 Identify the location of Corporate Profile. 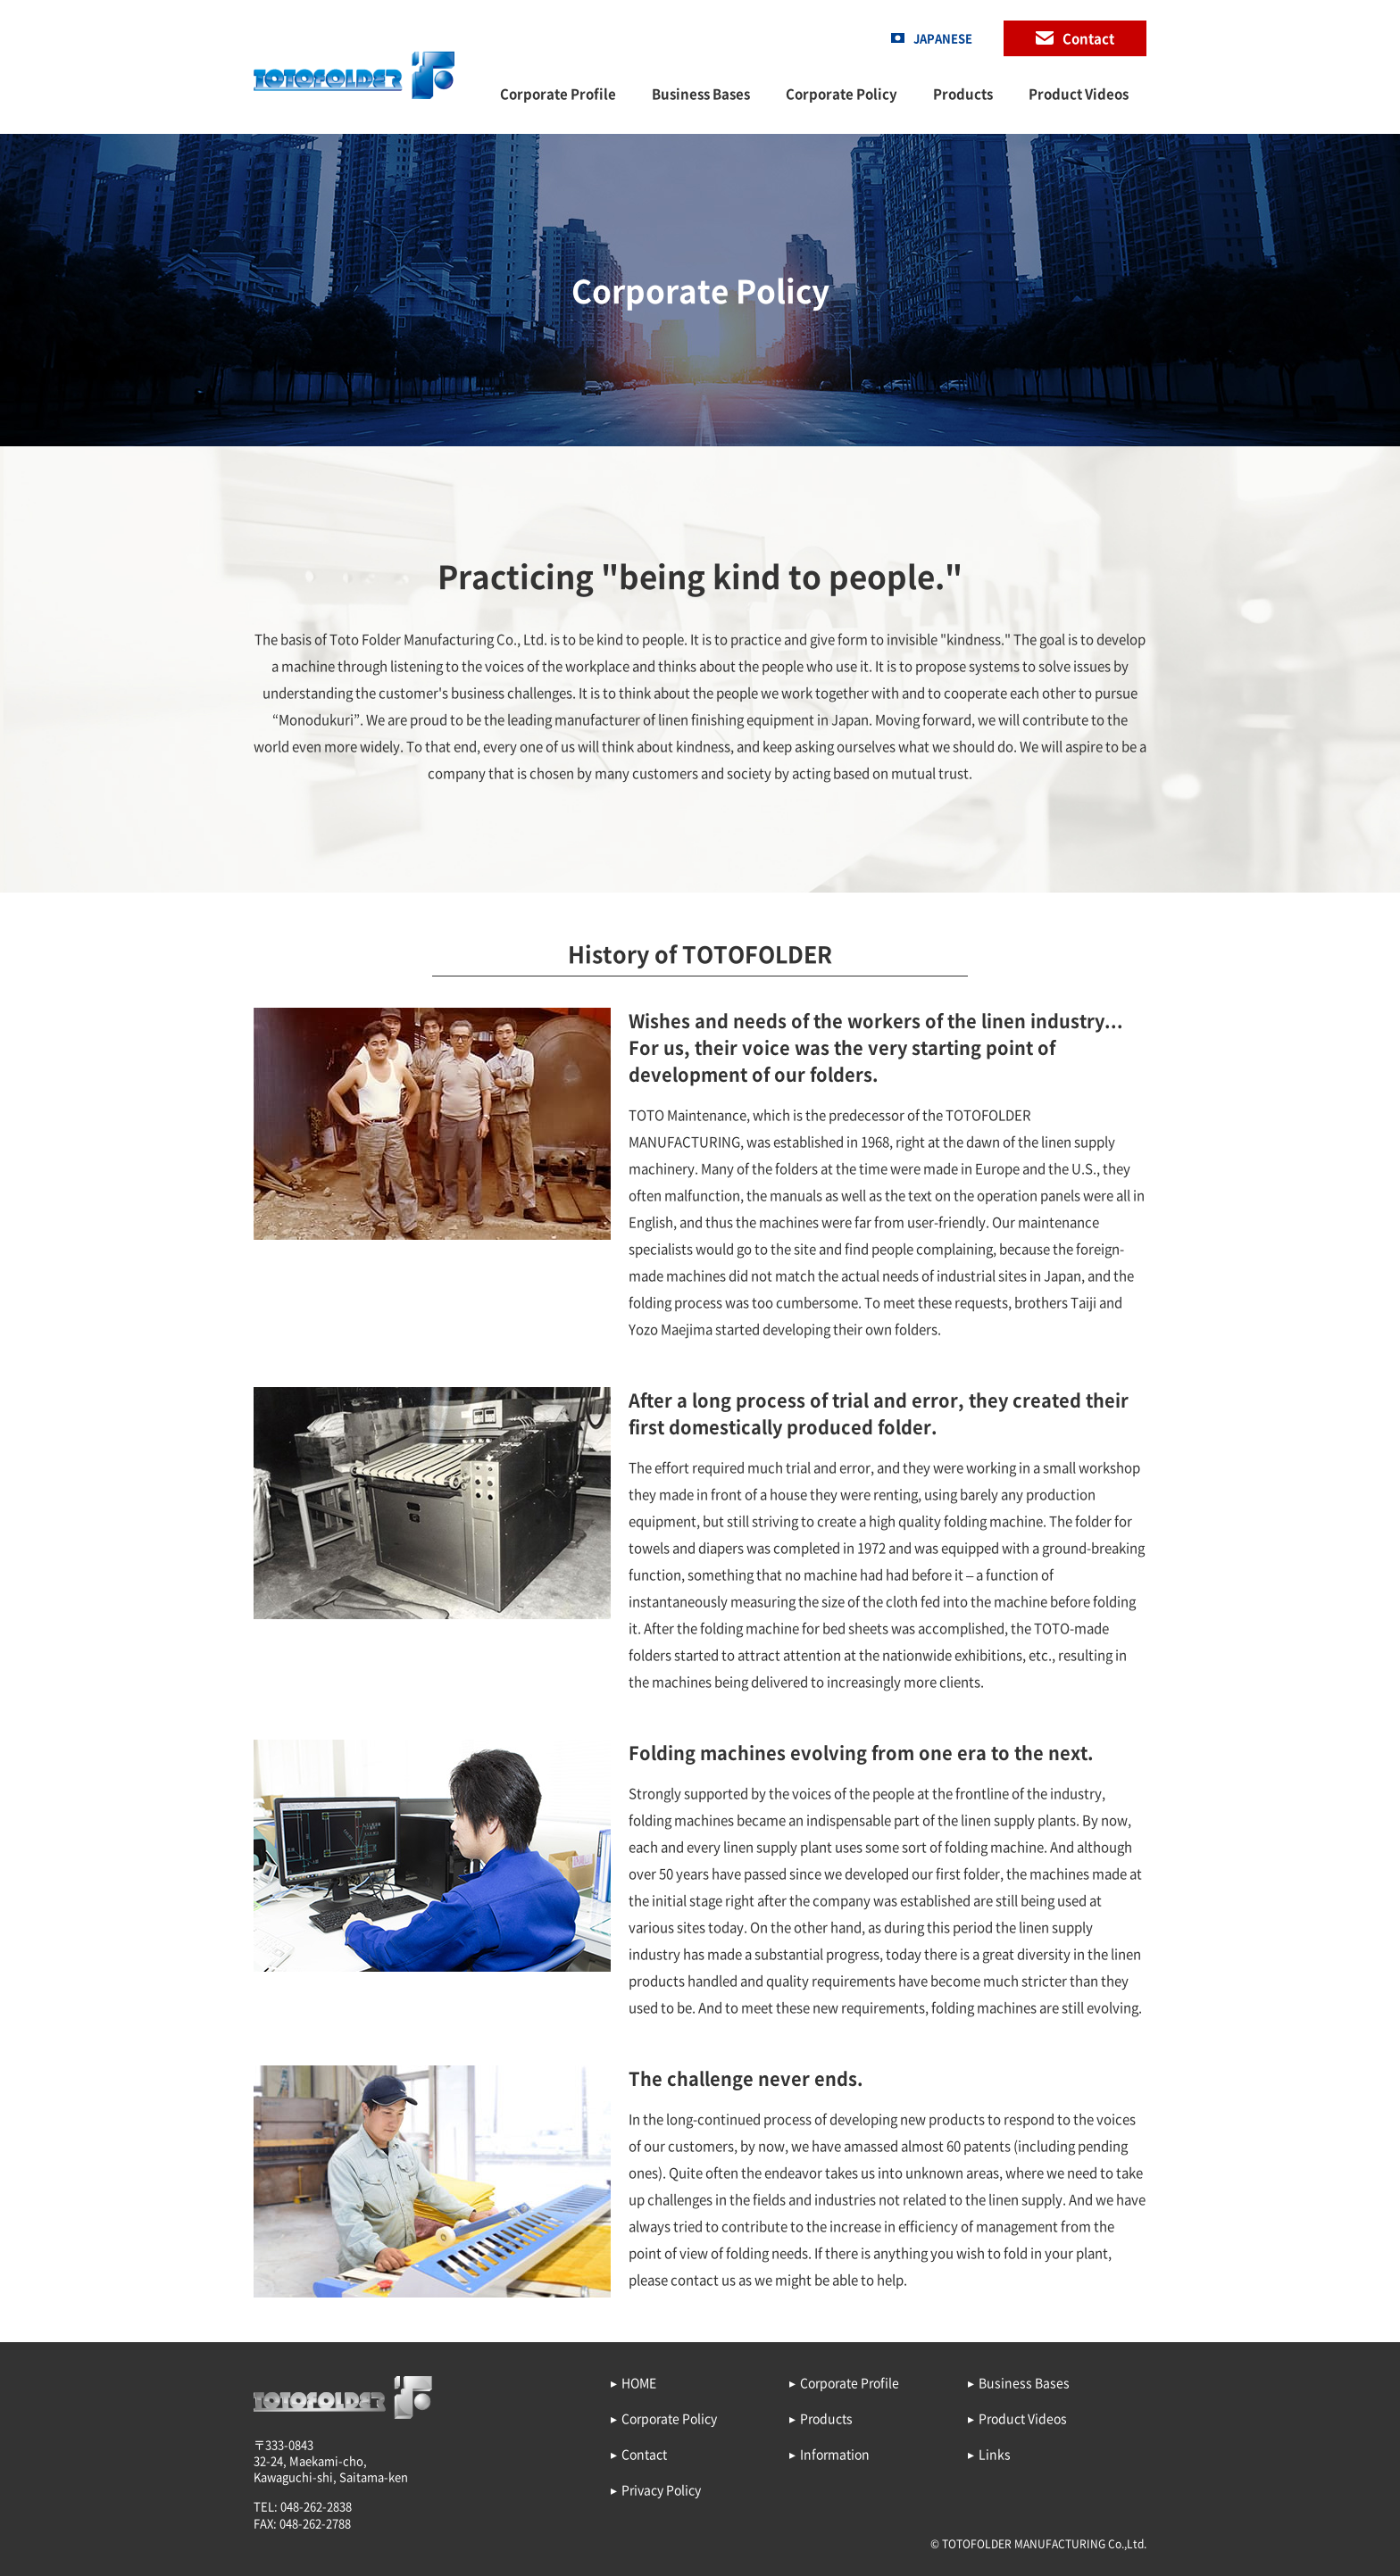
(558, 94).